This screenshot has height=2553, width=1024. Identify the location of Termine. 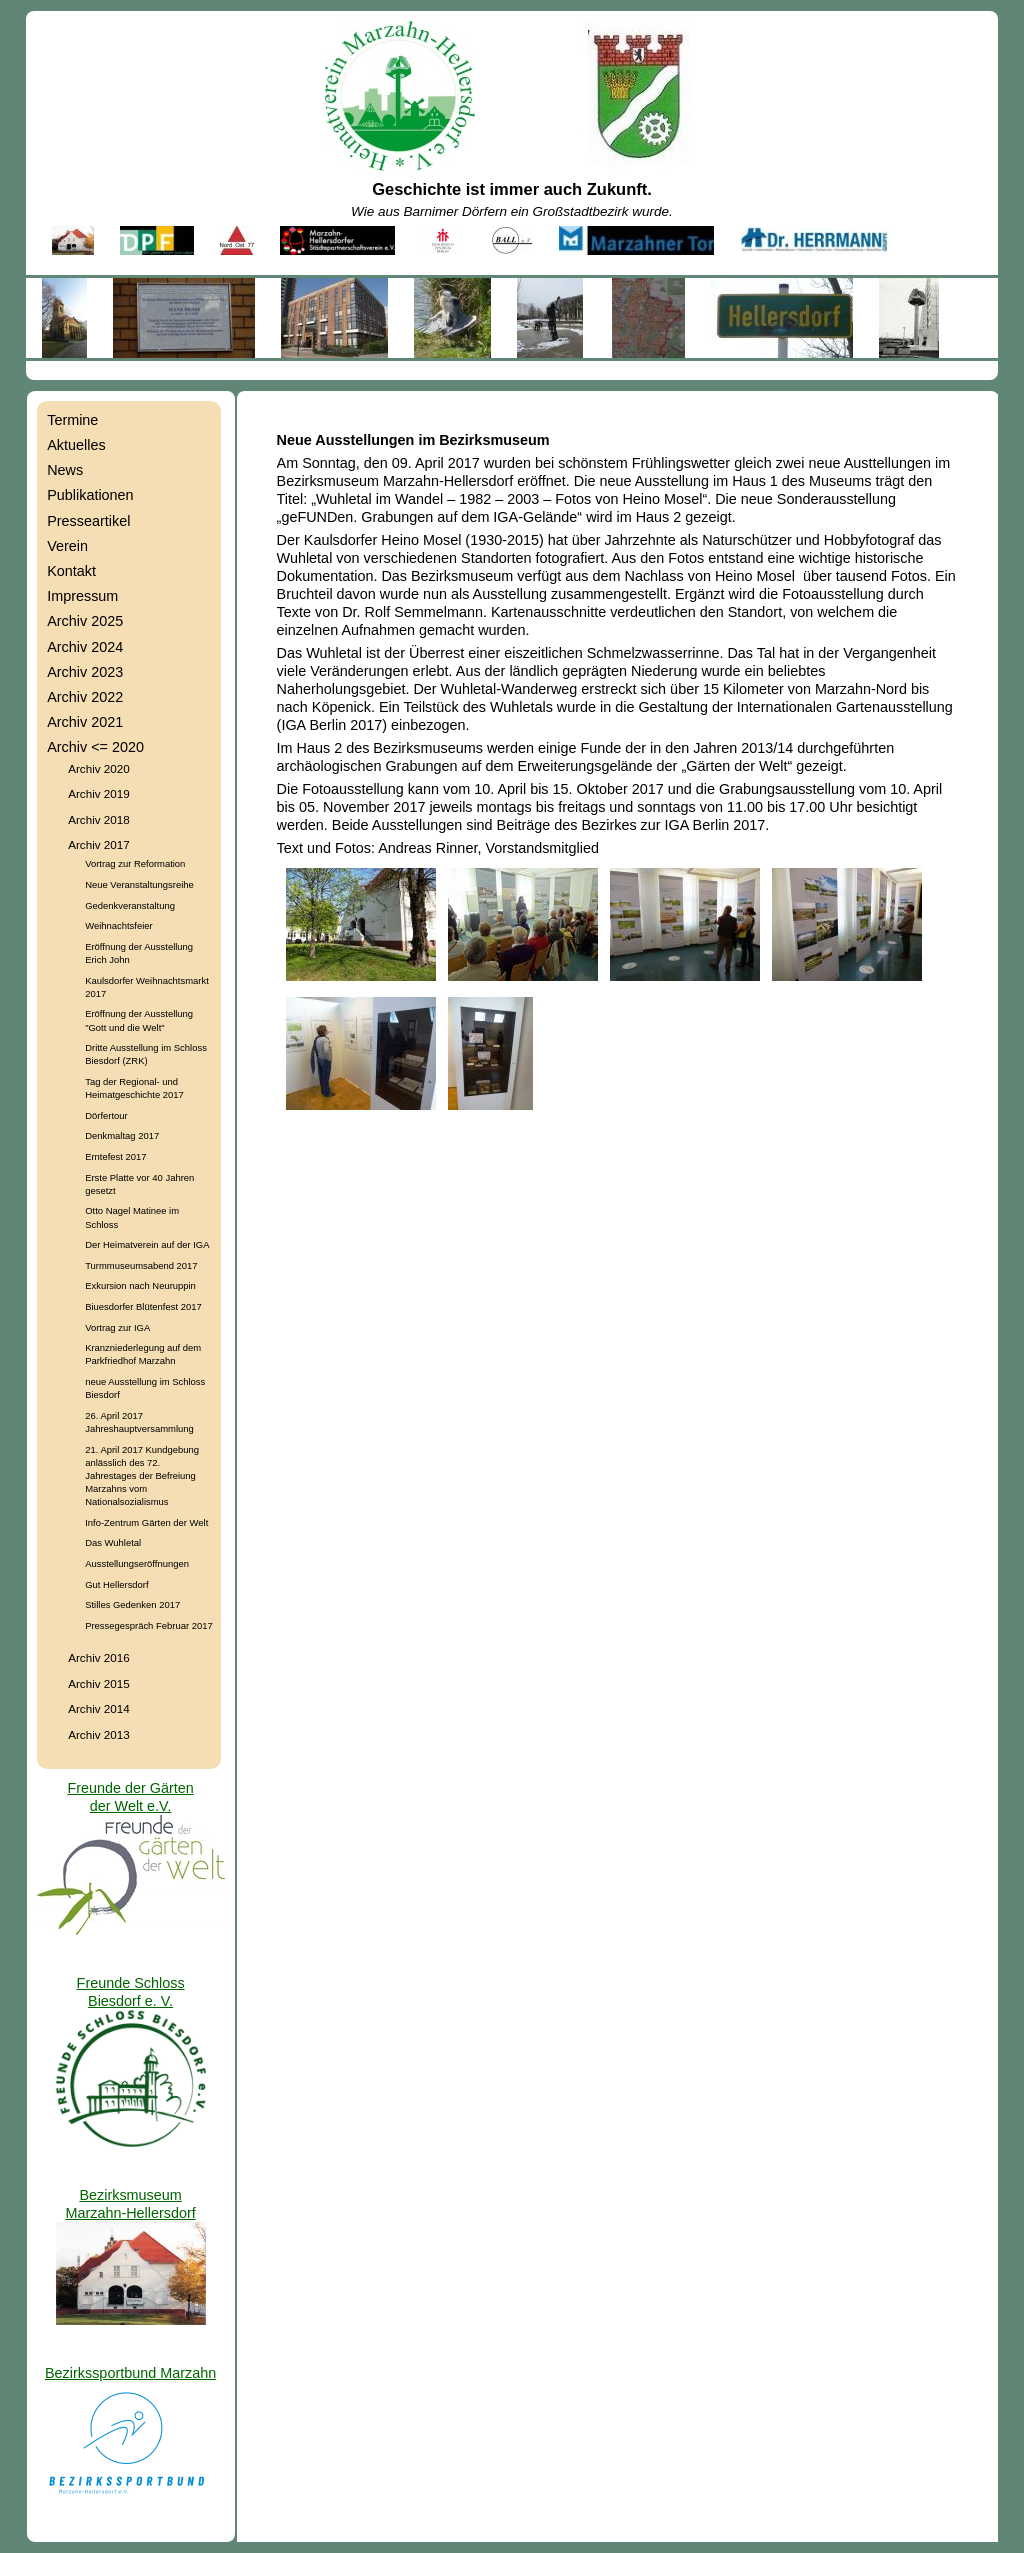
(72, 420).